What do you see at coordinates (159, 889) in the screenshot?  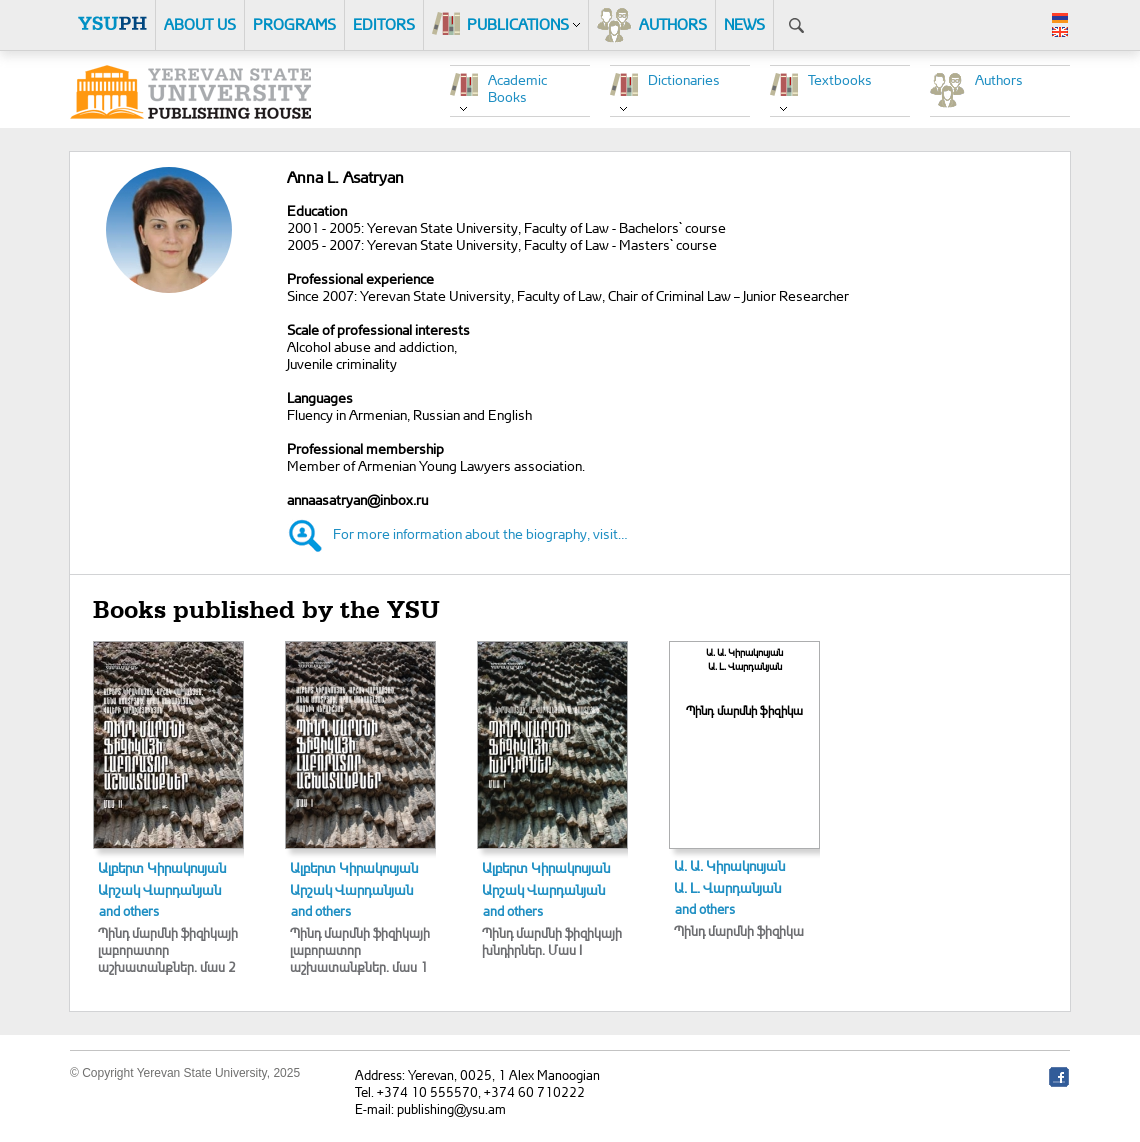 I see `Արշակ Վարդանյան` at bounding box center [159, 889].